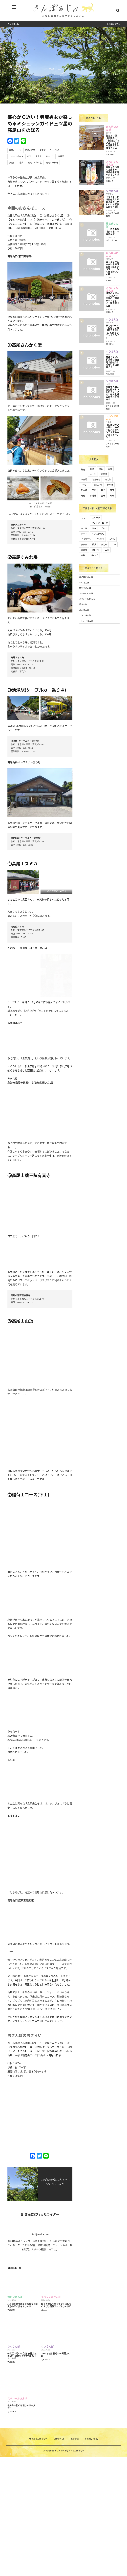 This screenshot has width=127, height=2576. I want to click on ガレット, so click(96, 549).